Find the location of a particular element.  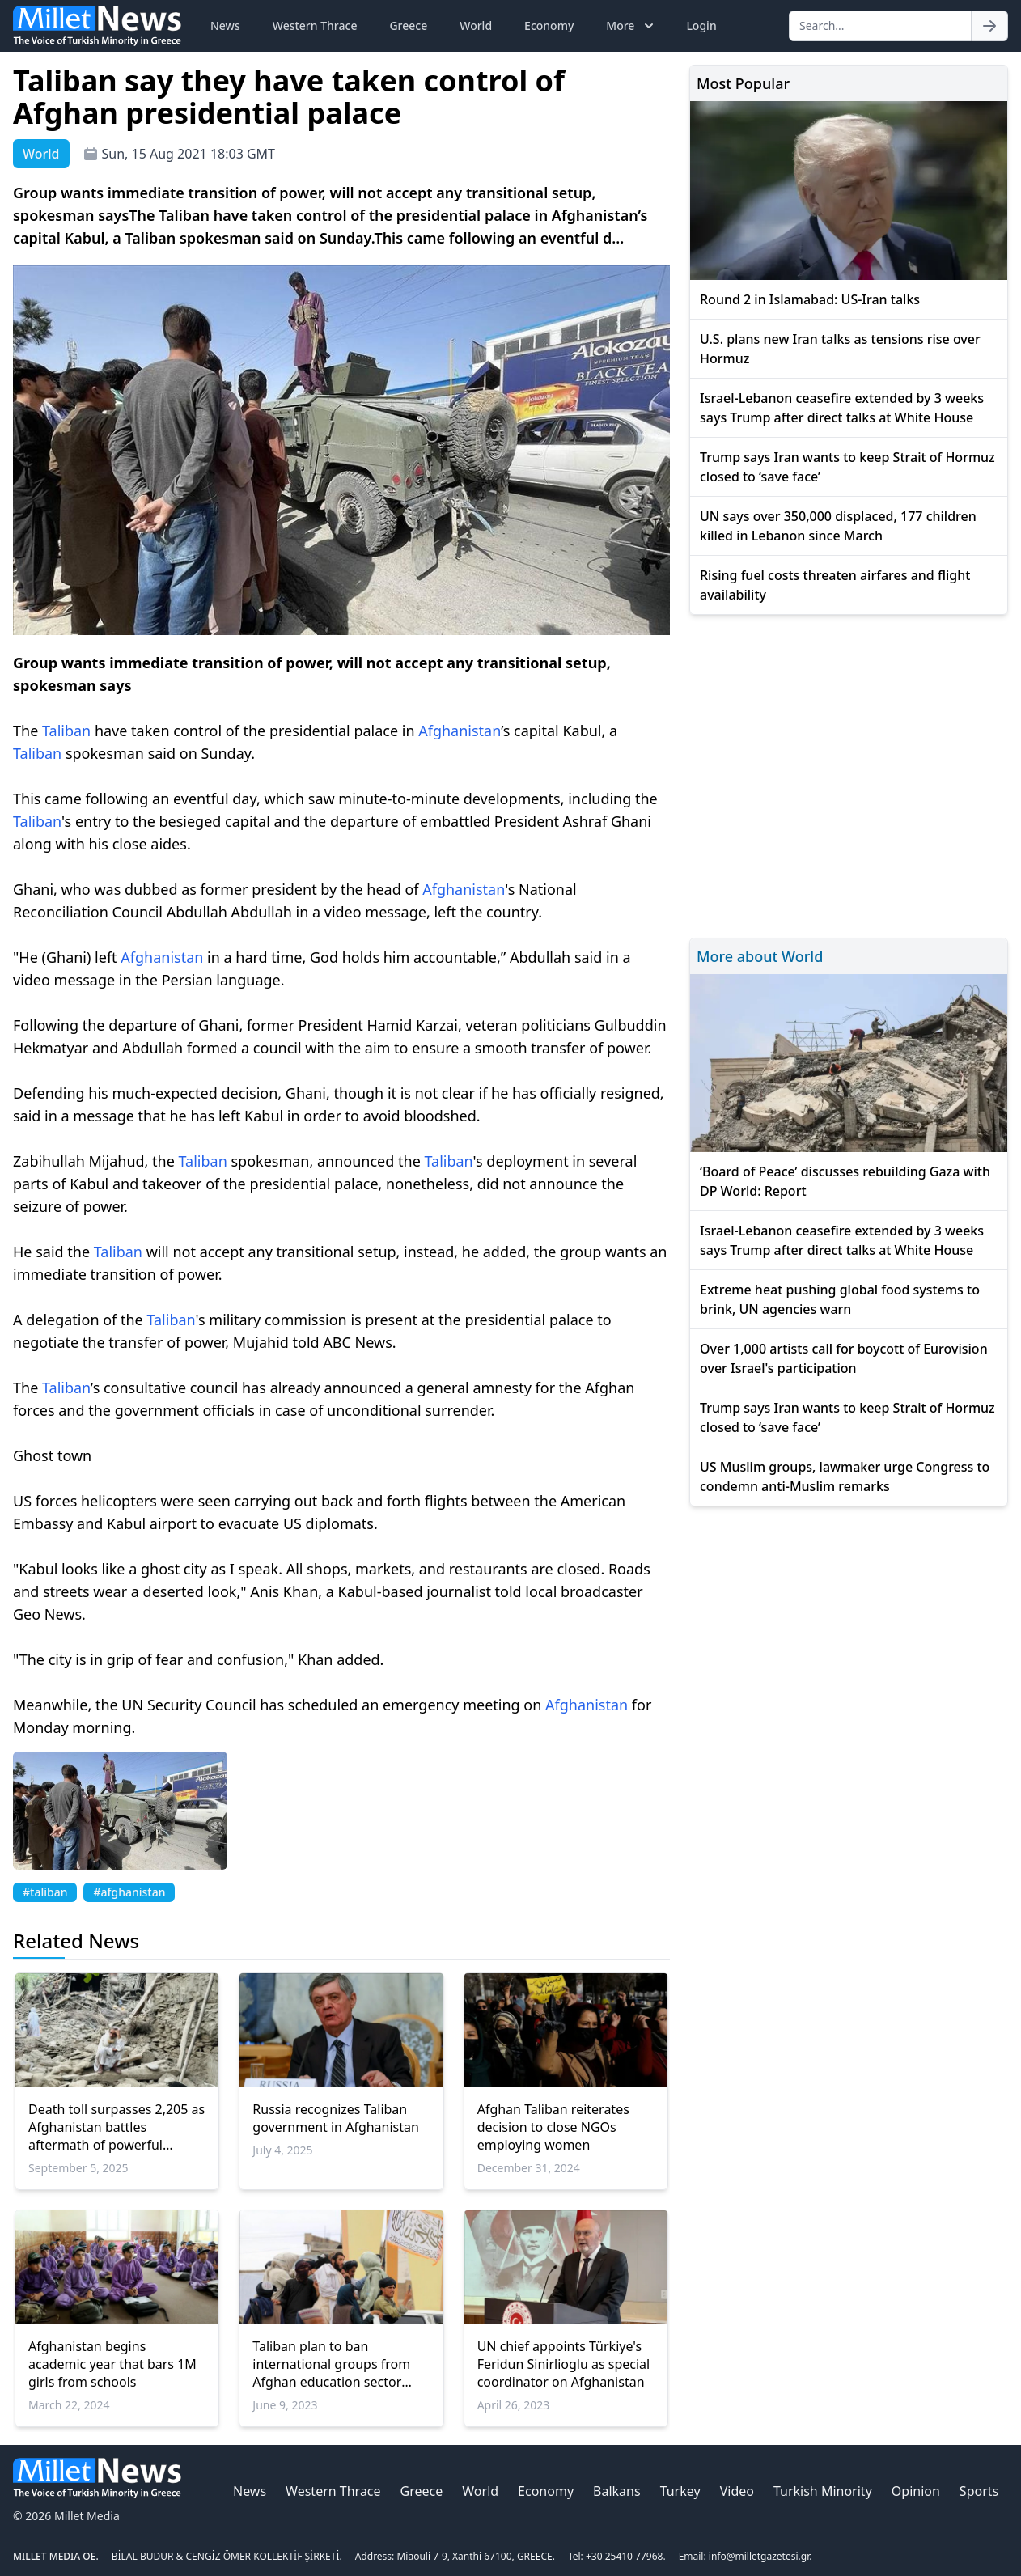

Opinion is located at coordinates (916, 2491).